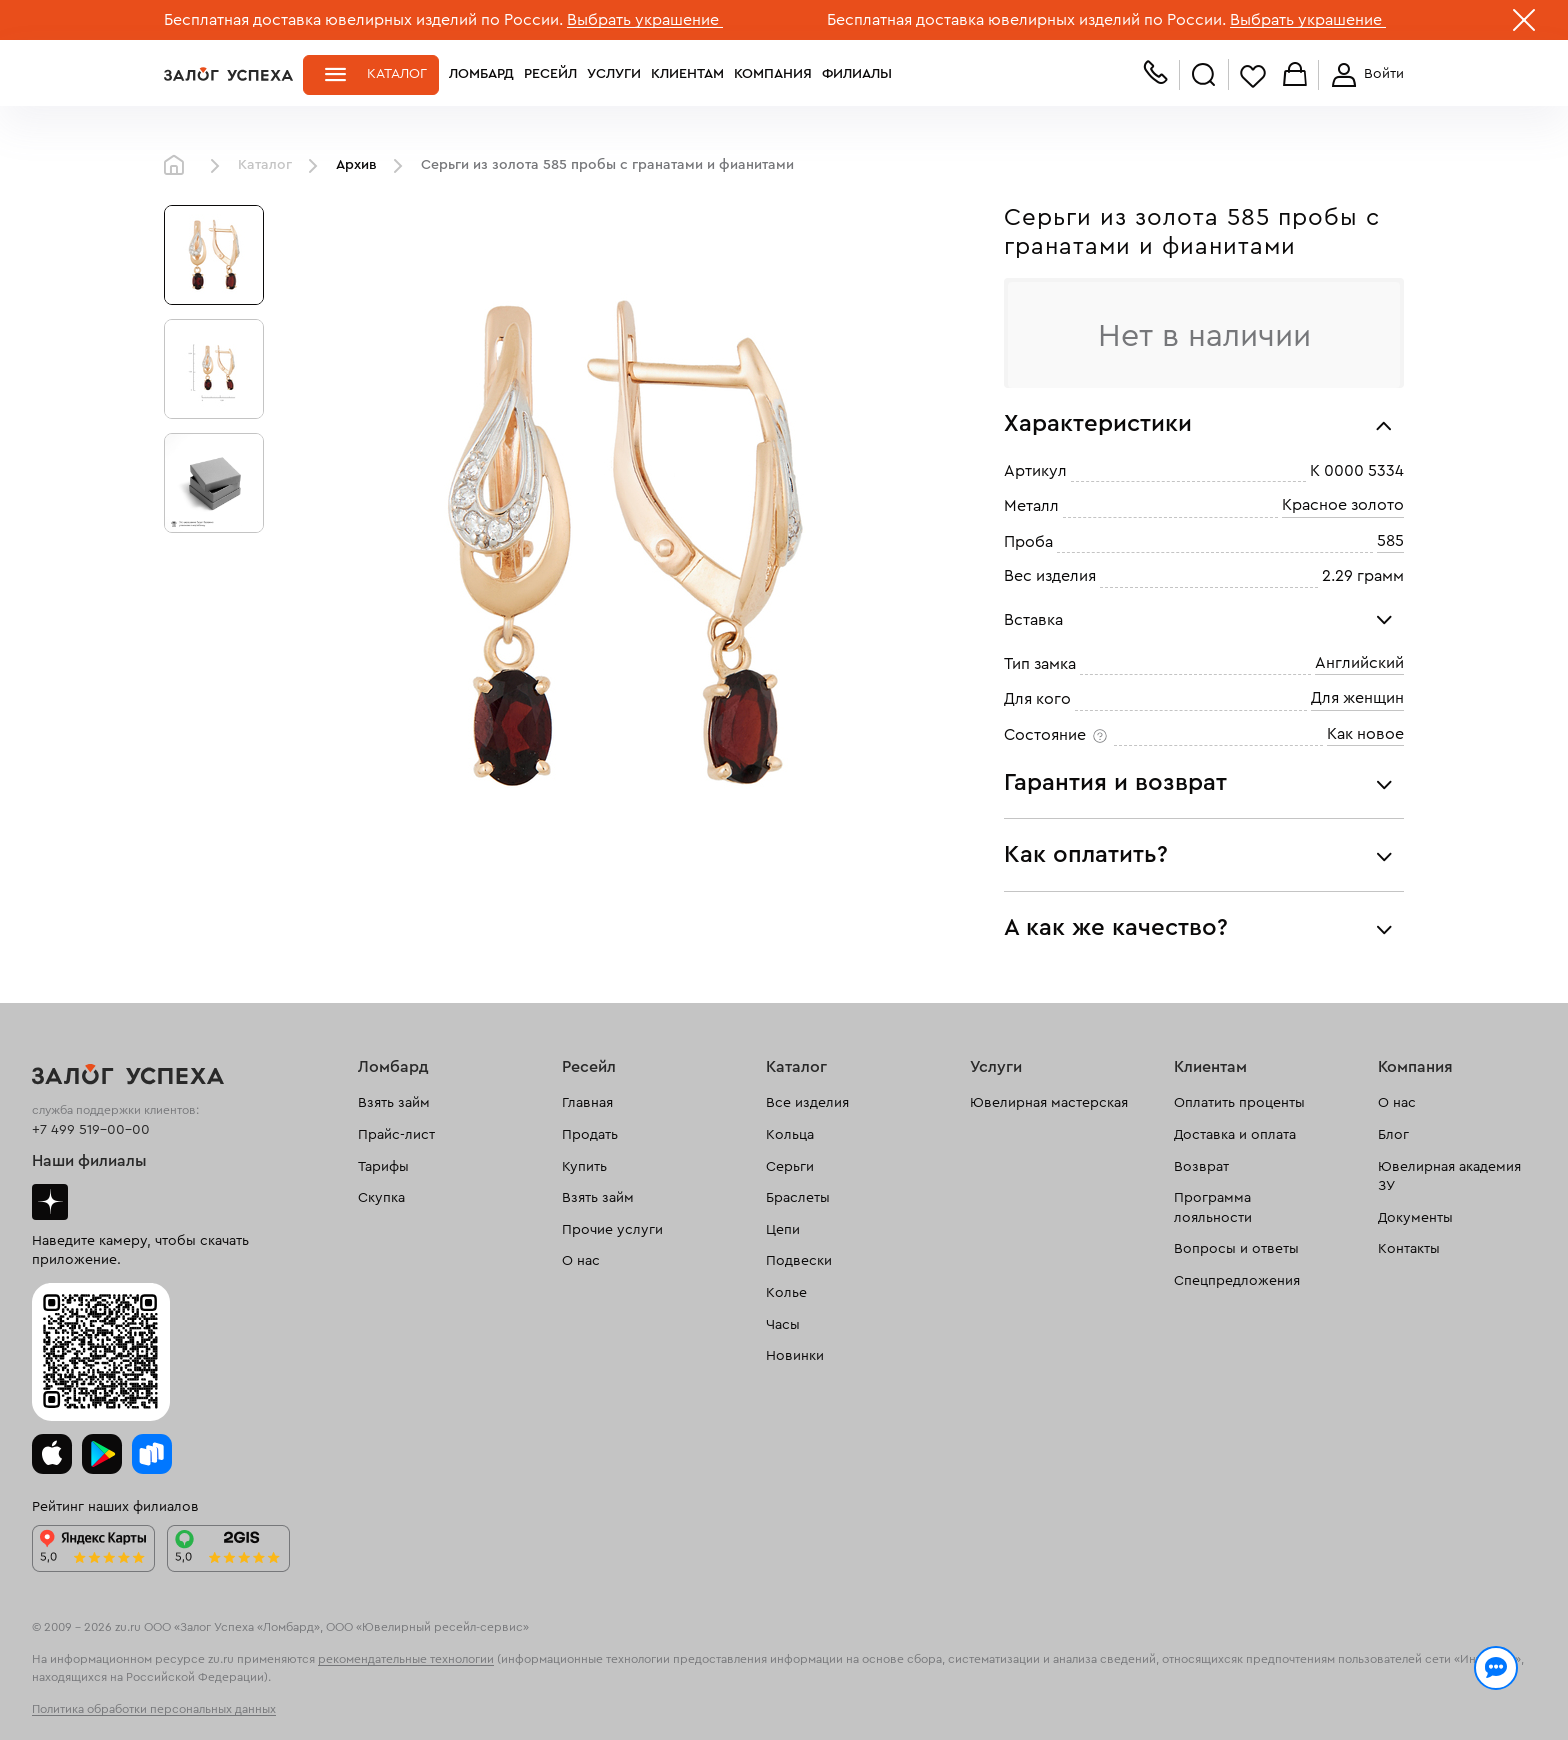 This screenshot has width=1568, height=1740. Describe the element at coordinates (798, 1198) in the screenshot. I see `Браслеты` at that location.